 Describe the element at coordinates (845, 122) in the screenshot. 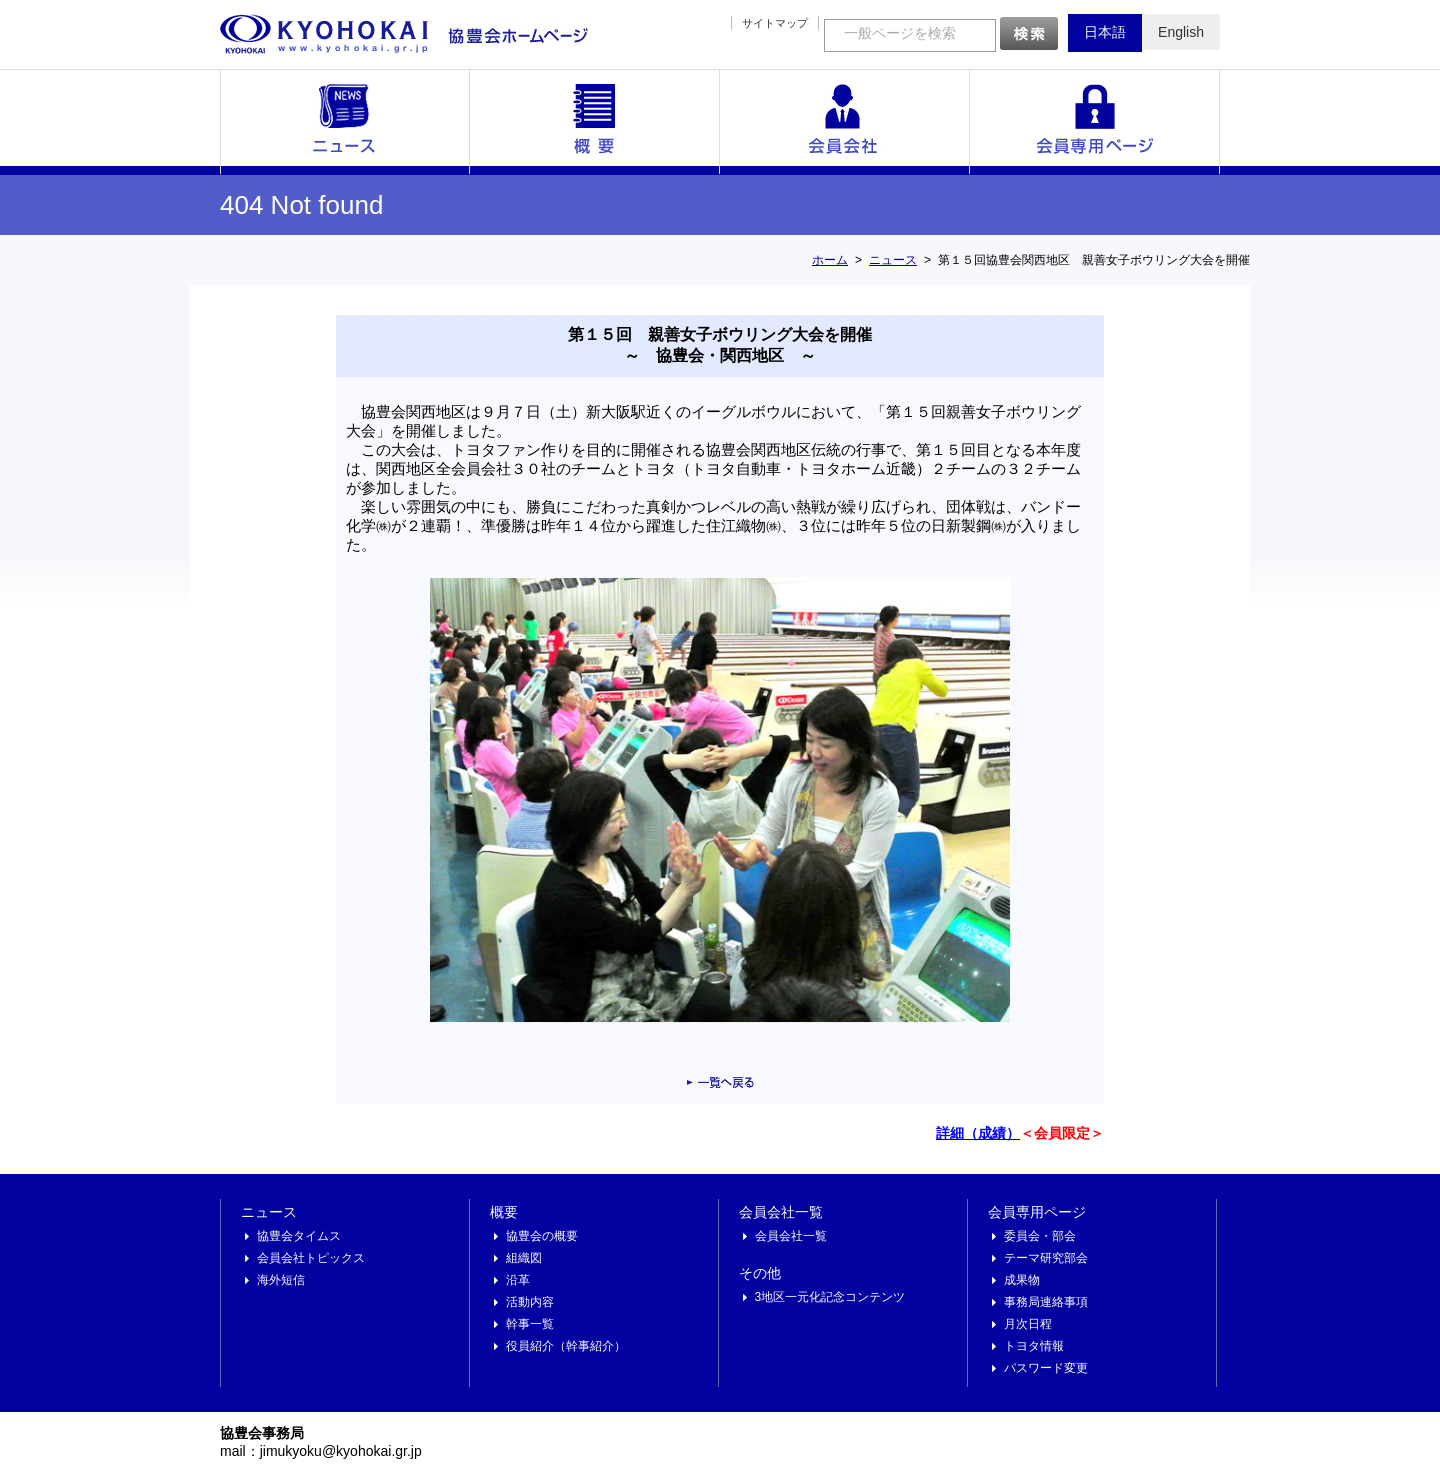

I see `会員会社一覧` at that location.